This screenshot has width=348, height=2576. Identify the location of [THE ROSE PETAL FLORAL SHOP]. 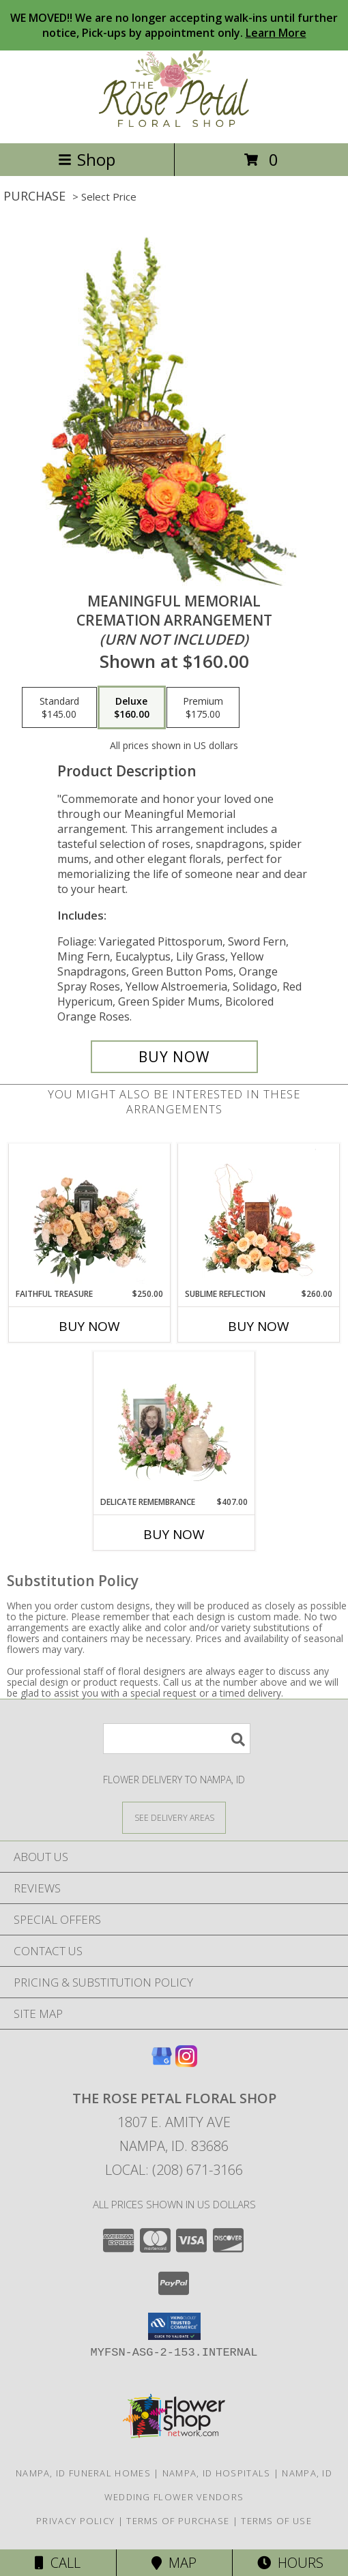
(174, 123).